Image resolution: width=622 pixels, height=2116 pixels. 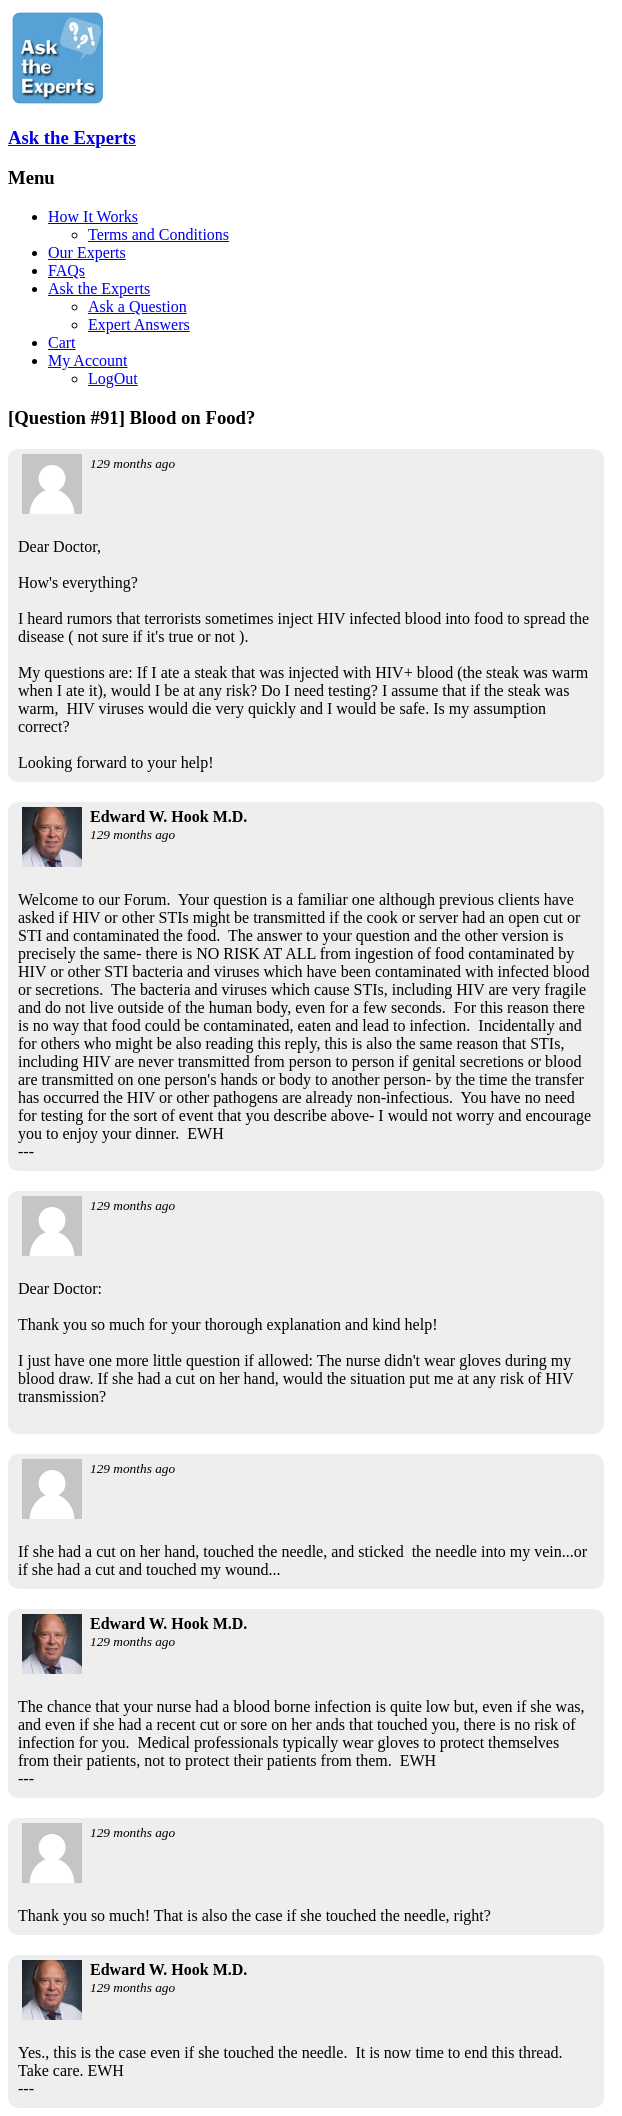 What do you see at coordinates (158, 234) in the screenshot?
I see `Terms and Conditions` at bounding box center [158, 234].